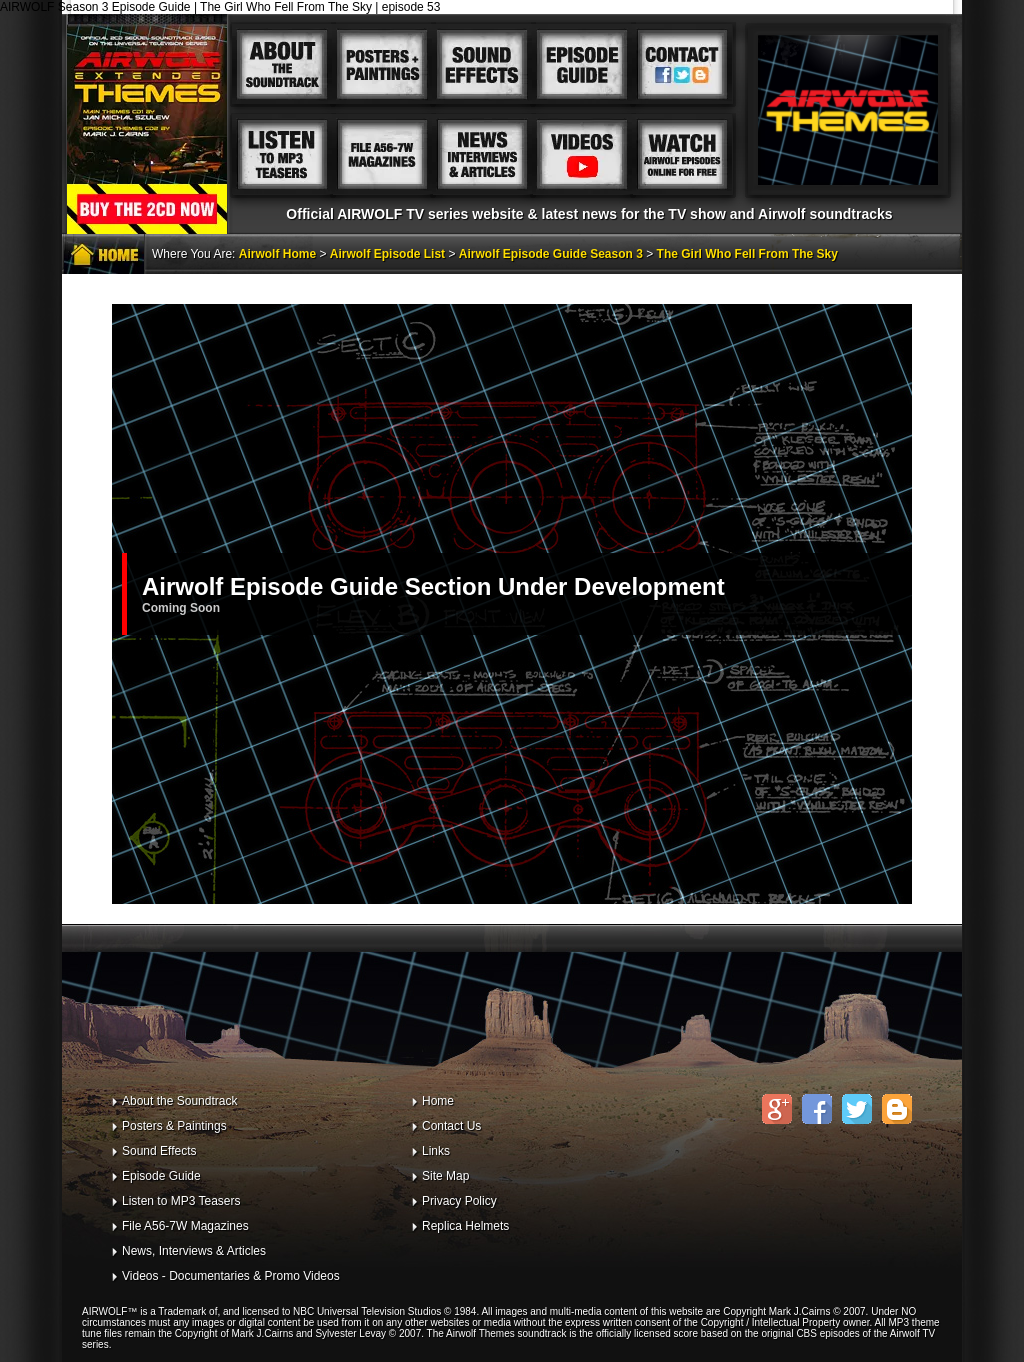 The image size is (1024, 1362). I want to click on Listen to MP3 Teasers, so click(181, 1201).